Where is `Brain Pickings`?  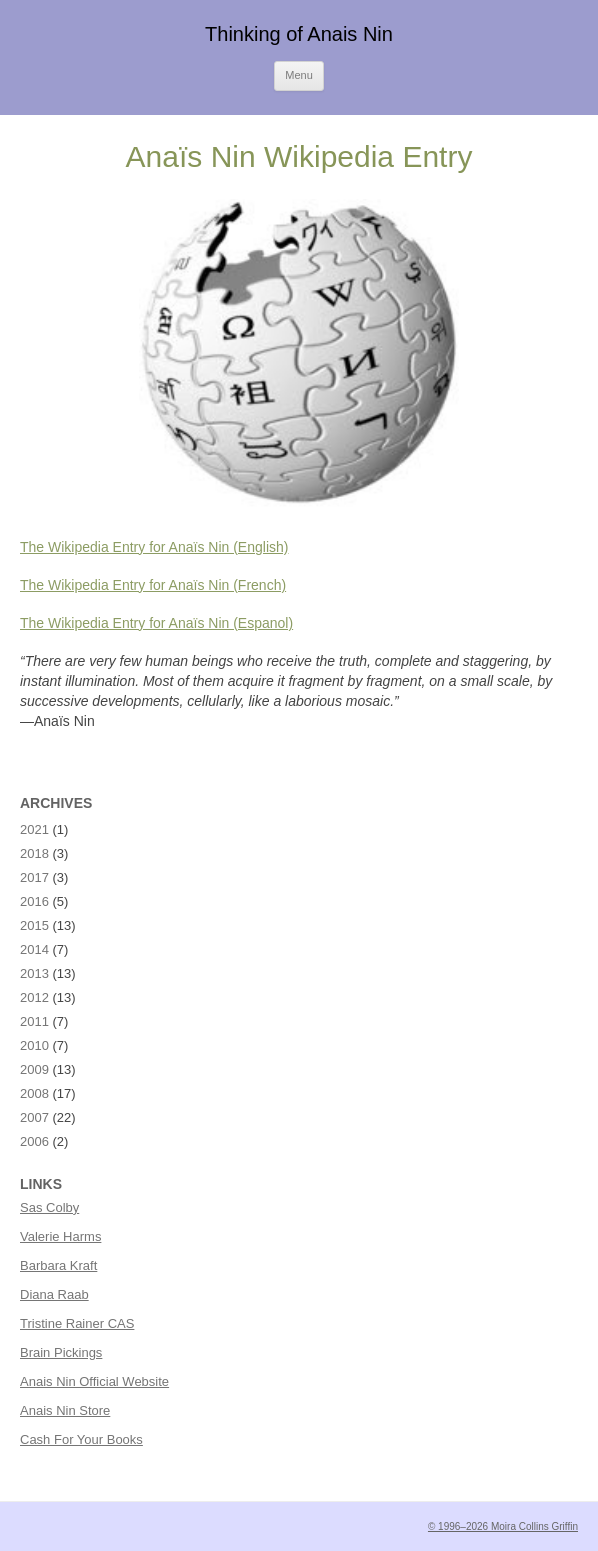 Brain Pickings is located at coordinates (61, 1352).